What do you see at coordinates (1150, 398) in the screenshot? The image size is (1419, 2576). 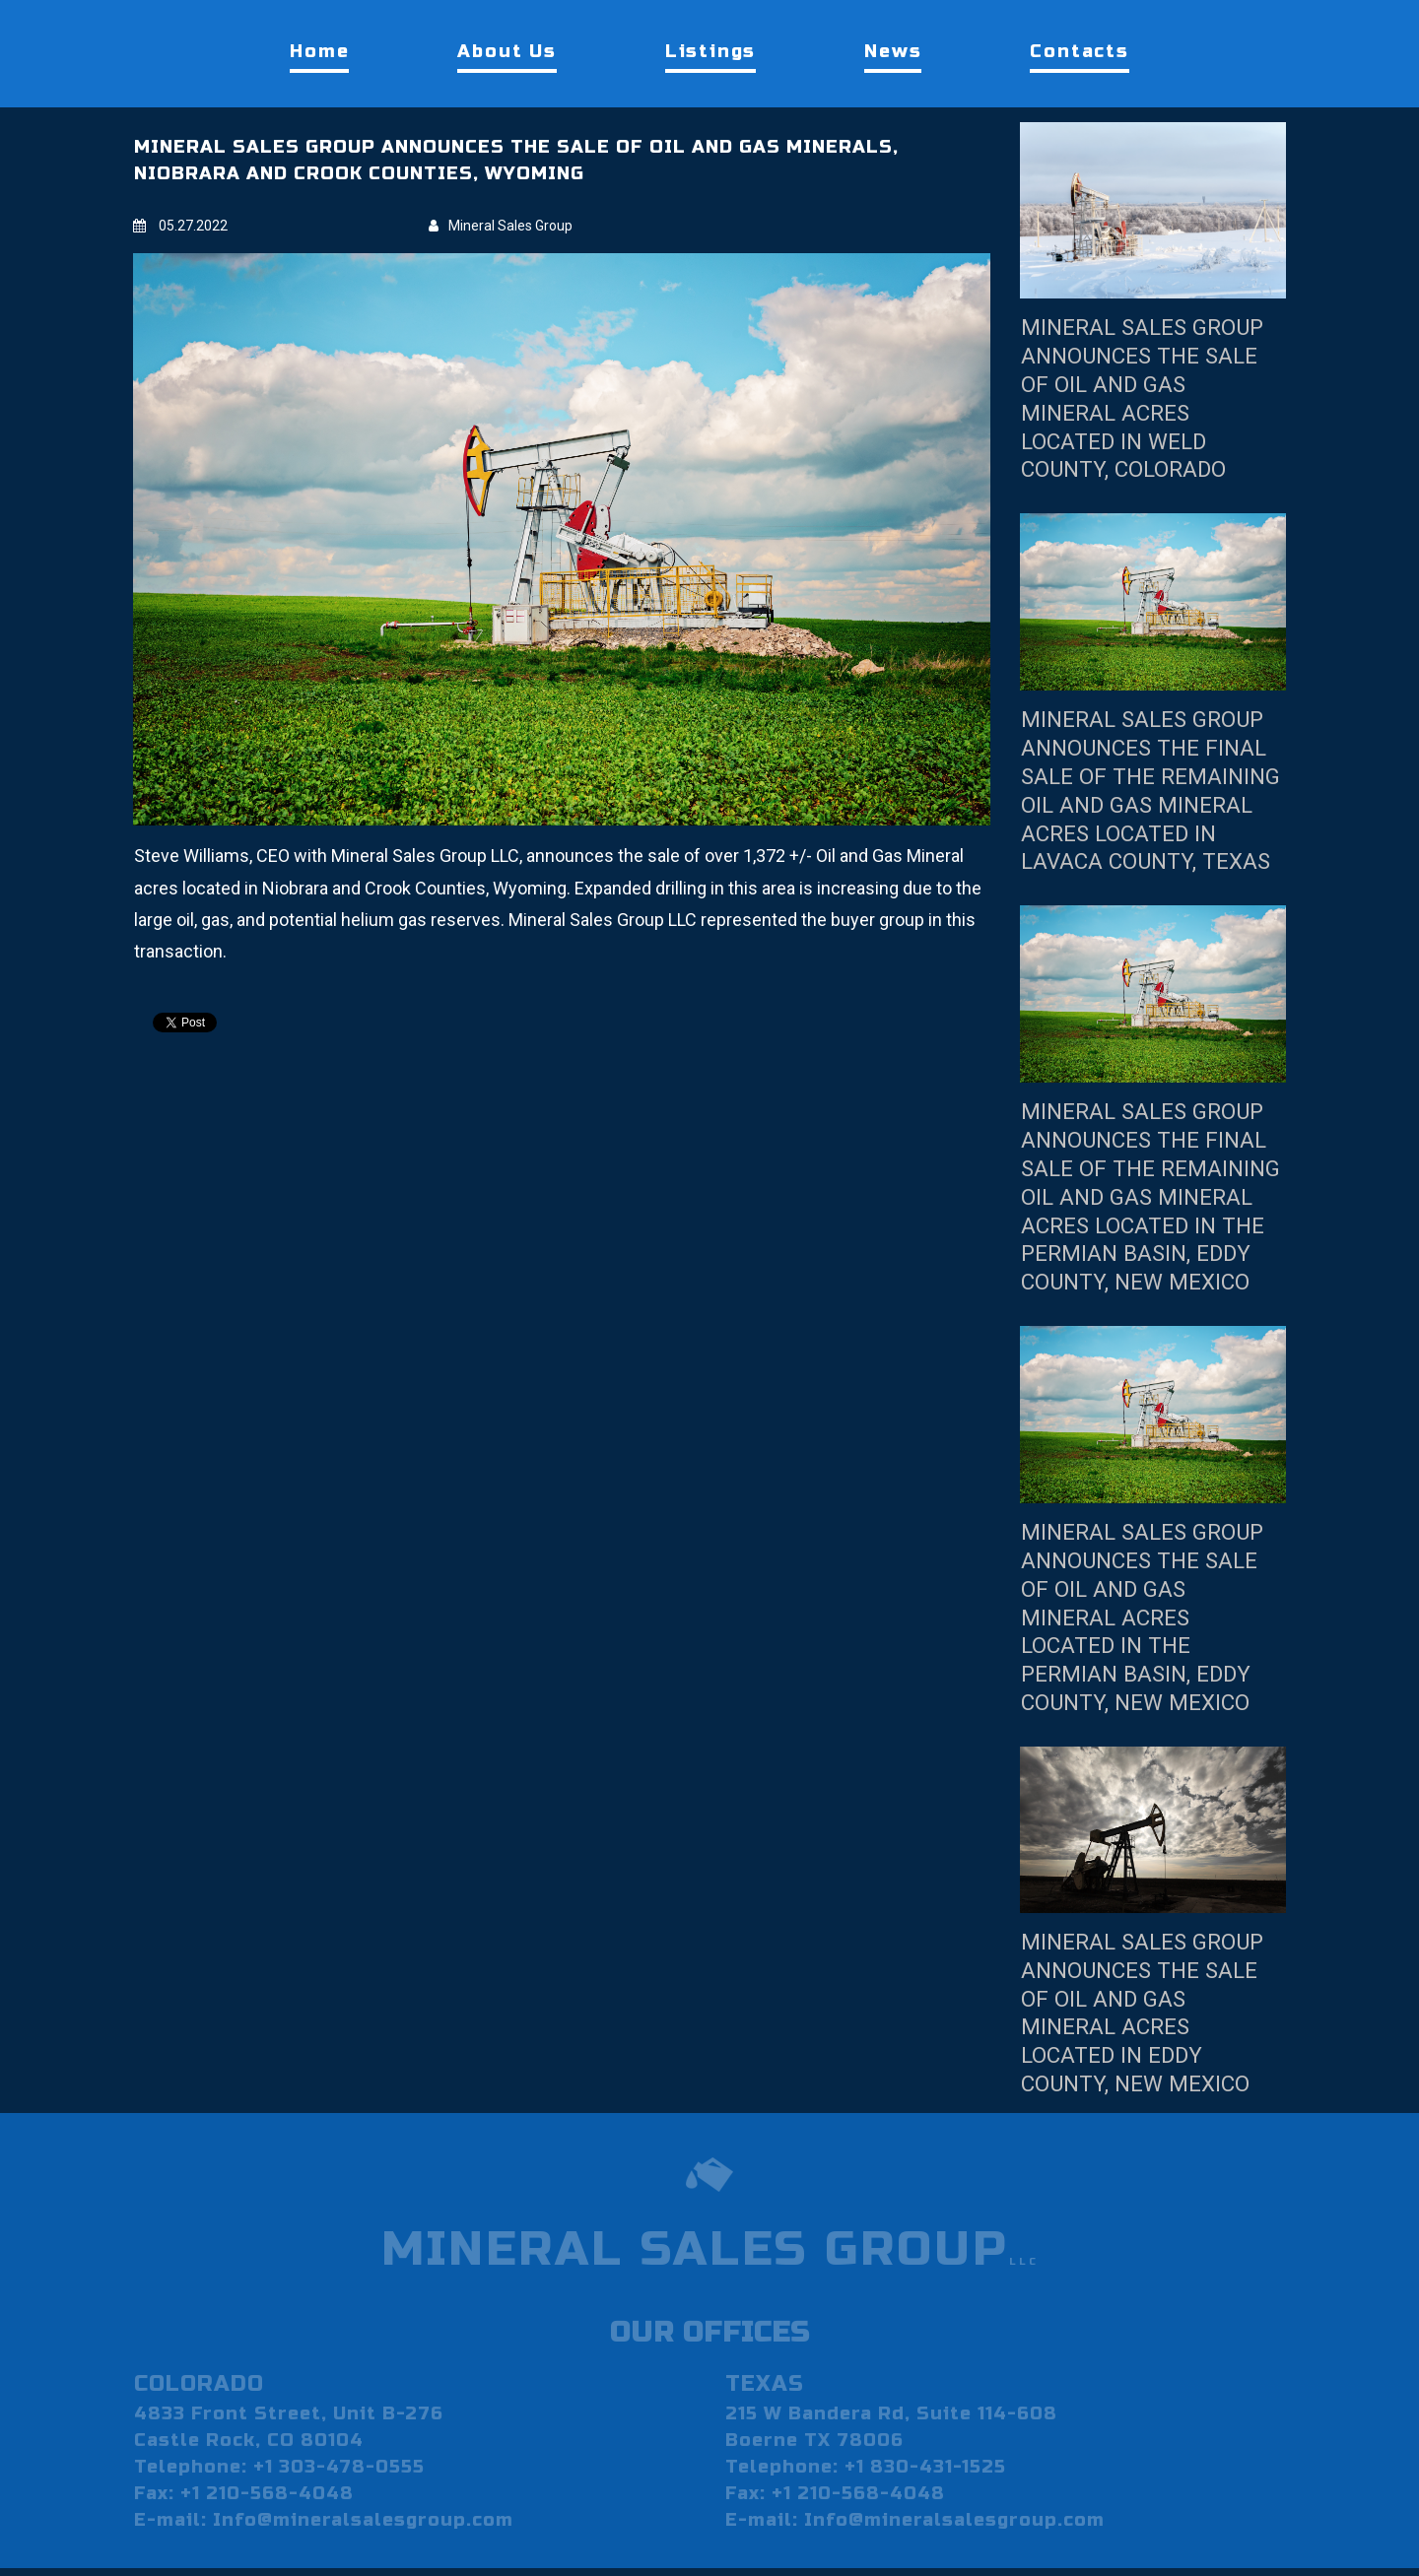 I see `MINERAL SALES GROUP ANNOUNCES THE SALE OF OIL AND GAS MINERAL ACRES LOCATED IN WELD COUNTY, COLORADO` at bounding box center [1150, 398].